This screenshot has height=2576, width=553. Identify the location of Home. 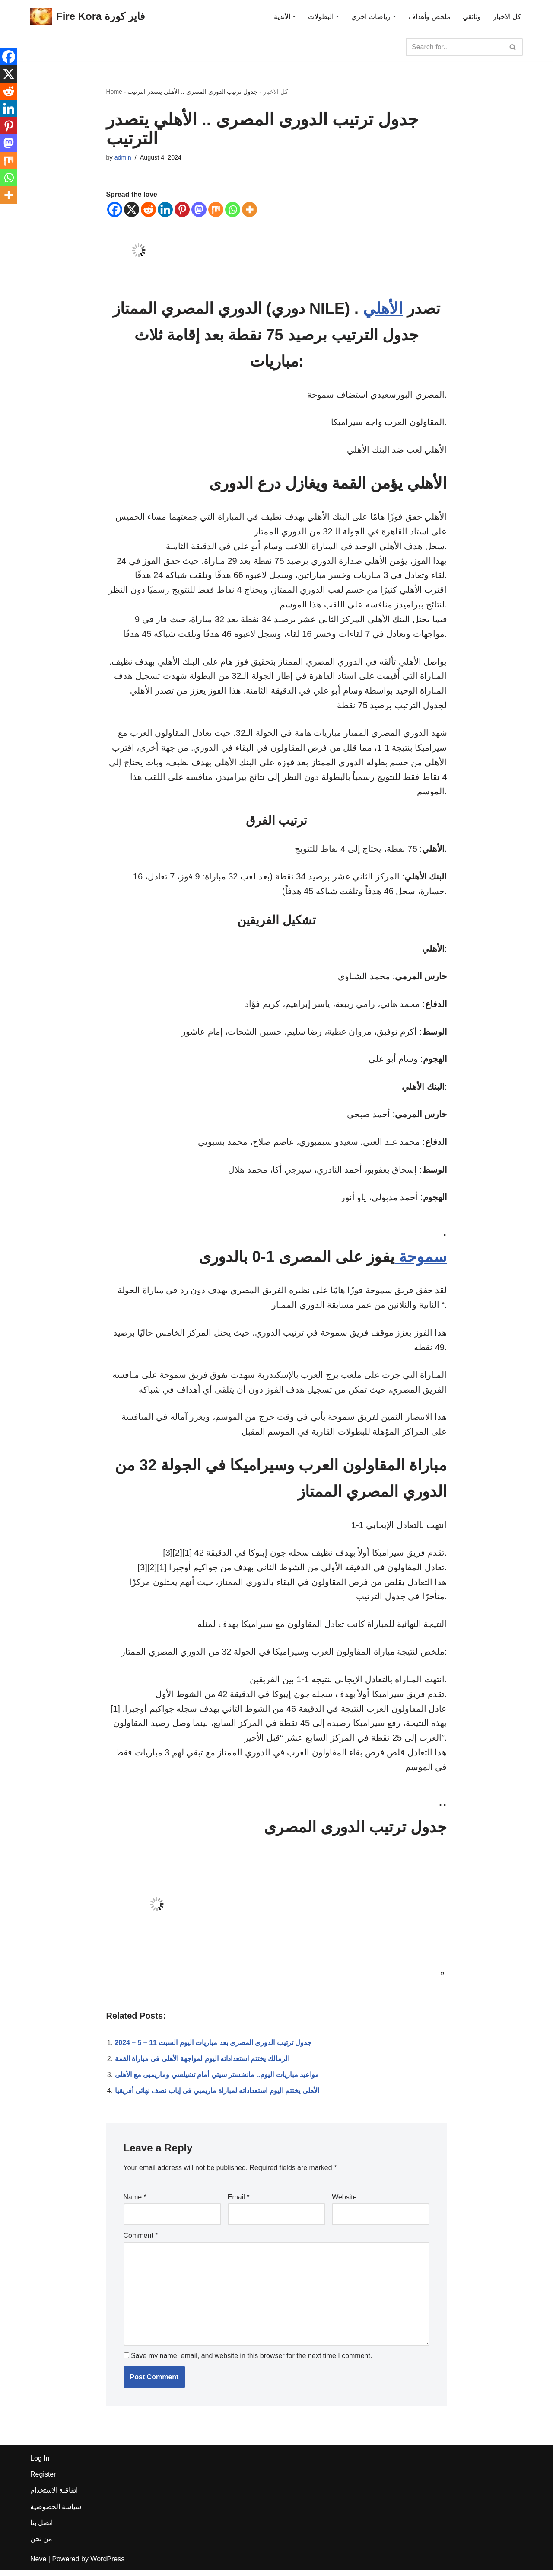
(114, 91).